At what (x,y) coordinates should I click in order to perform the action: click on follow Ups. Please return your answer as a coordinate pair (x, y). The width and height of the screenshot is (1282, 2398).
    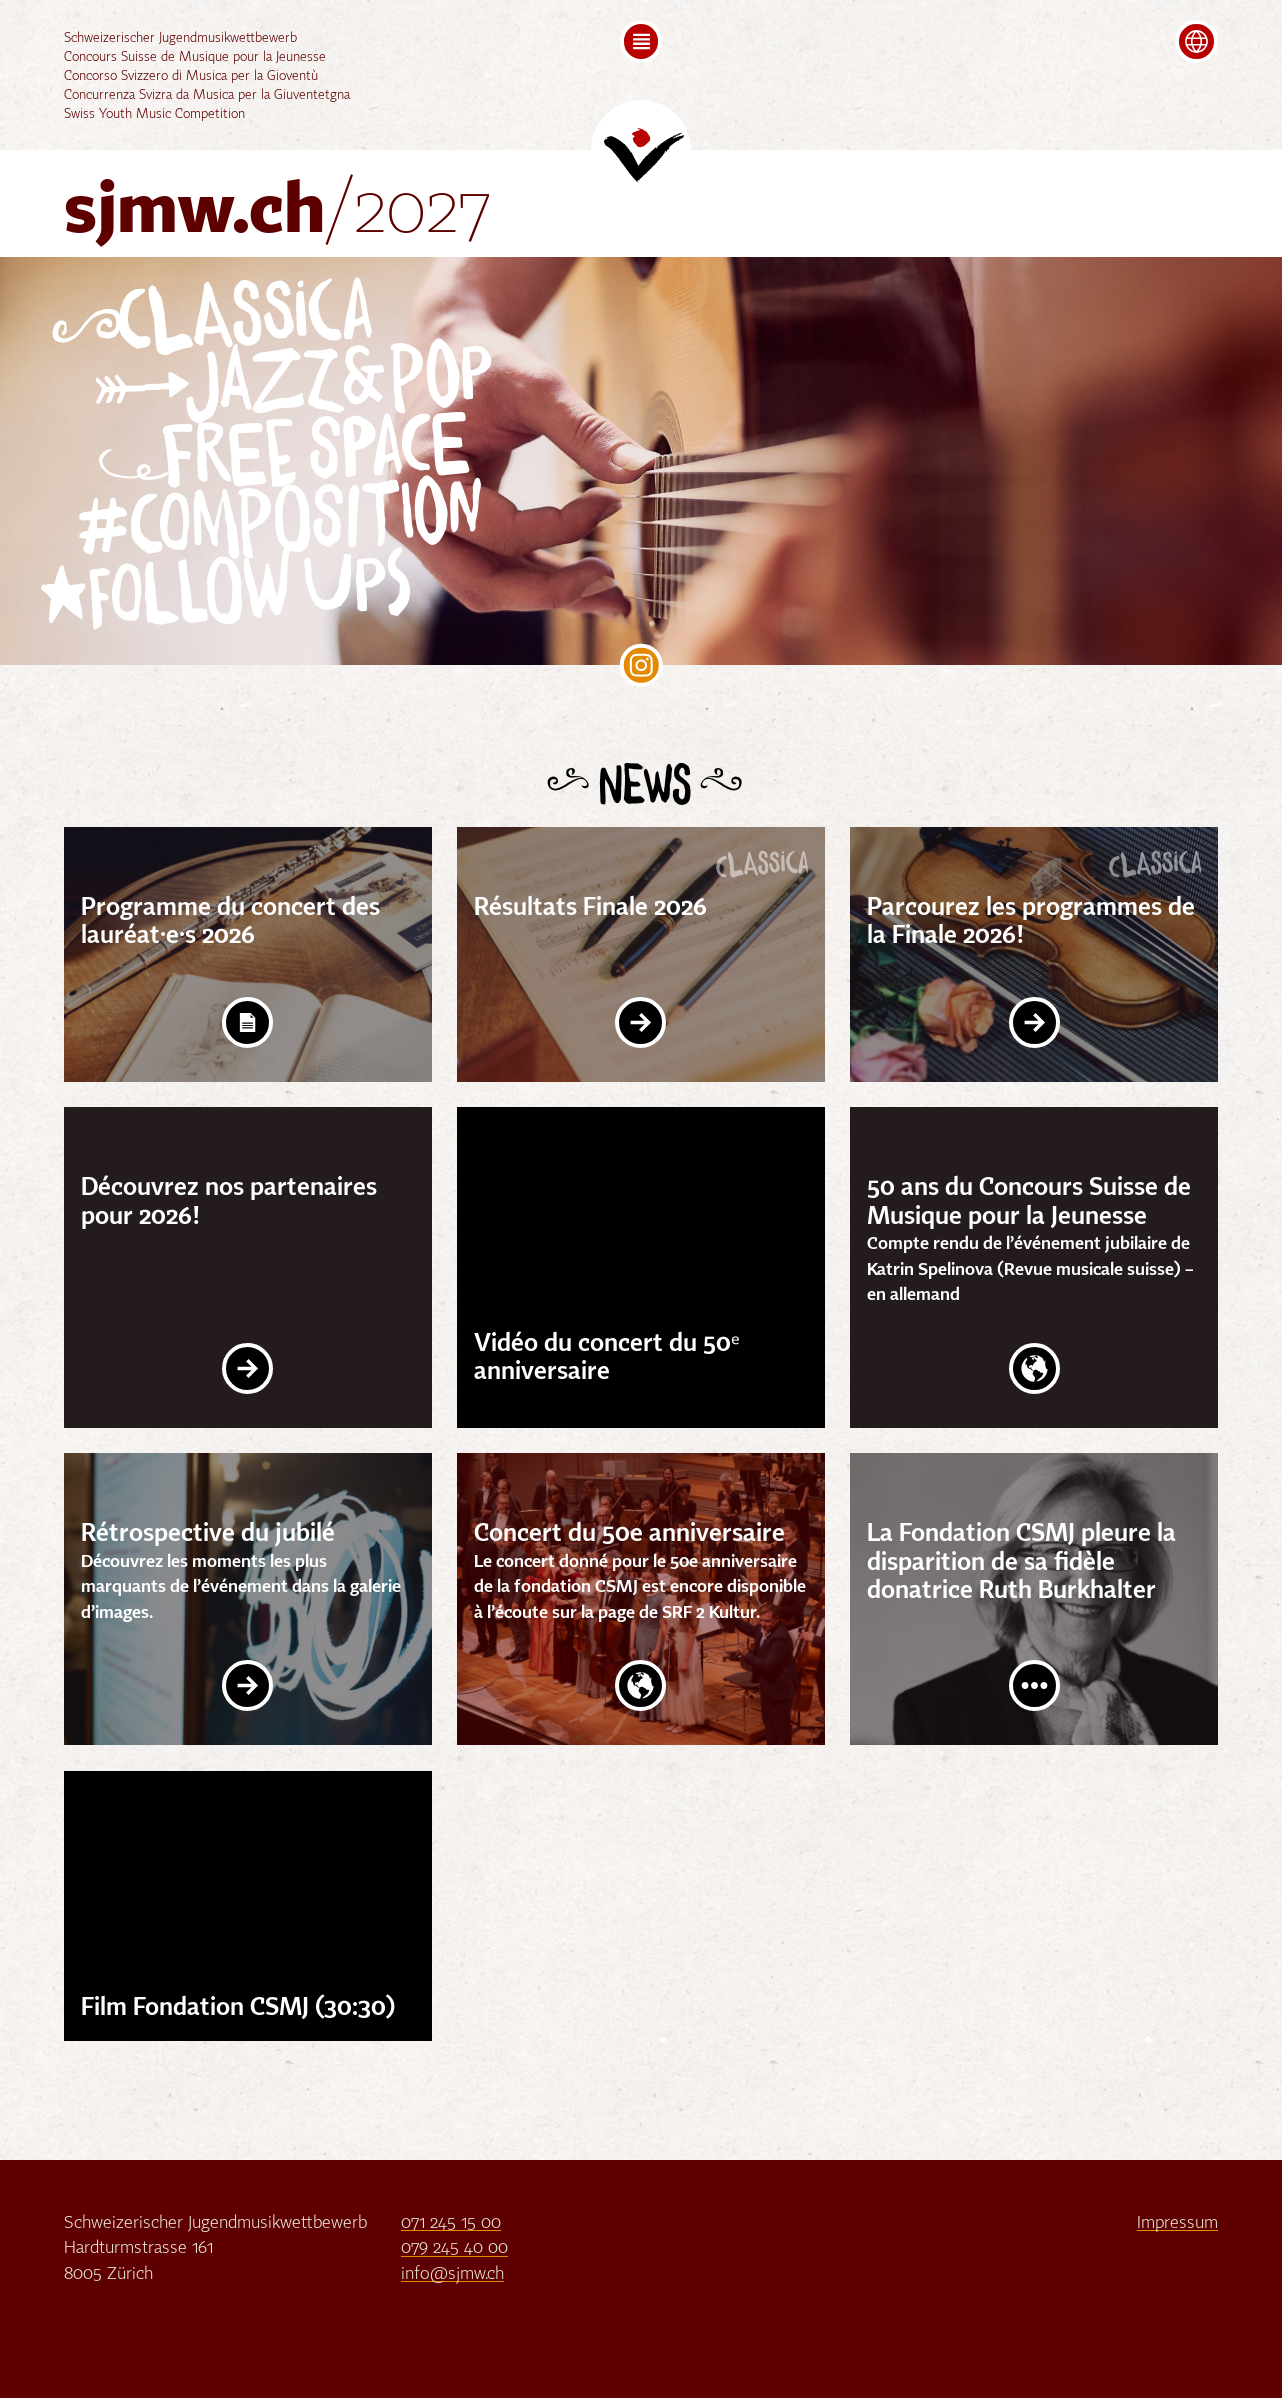
    Looking at the image, I should click on (249, 592).